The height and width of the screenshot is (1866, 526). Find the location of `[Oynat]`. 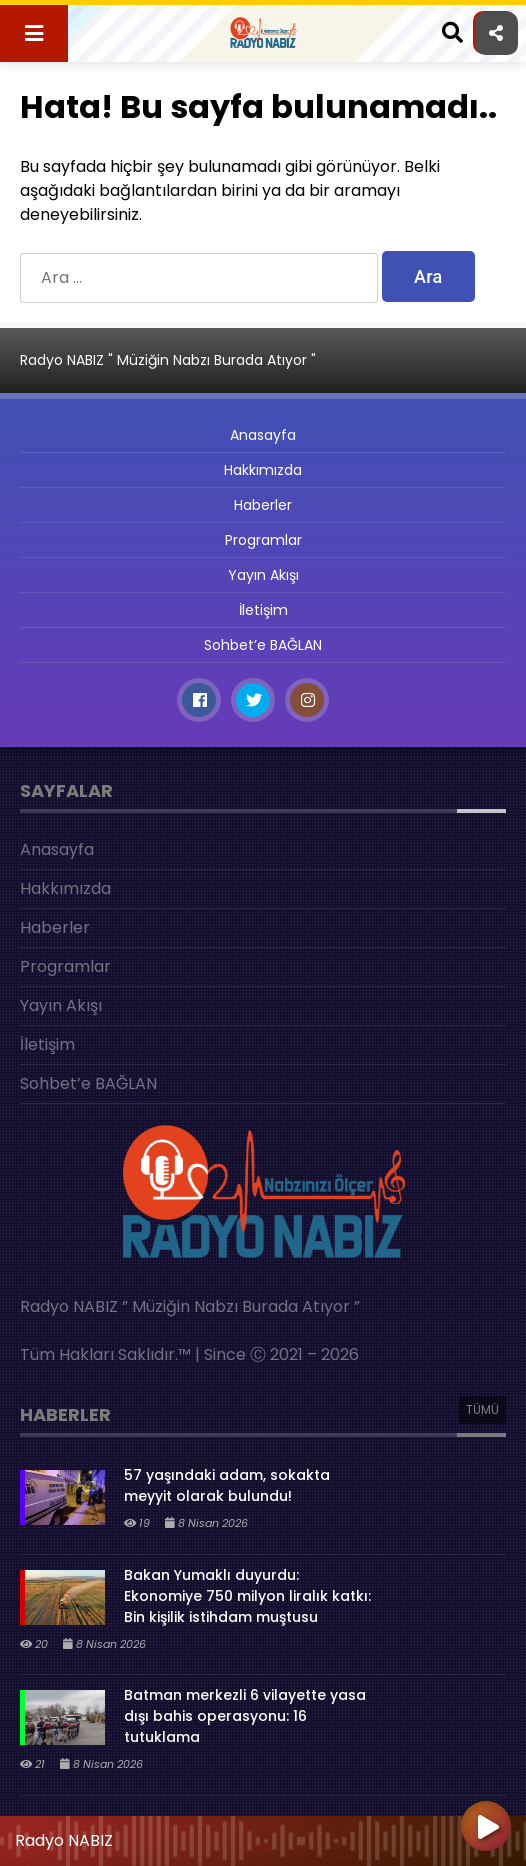

[Oynat] is located at coordinates (486, 1828).